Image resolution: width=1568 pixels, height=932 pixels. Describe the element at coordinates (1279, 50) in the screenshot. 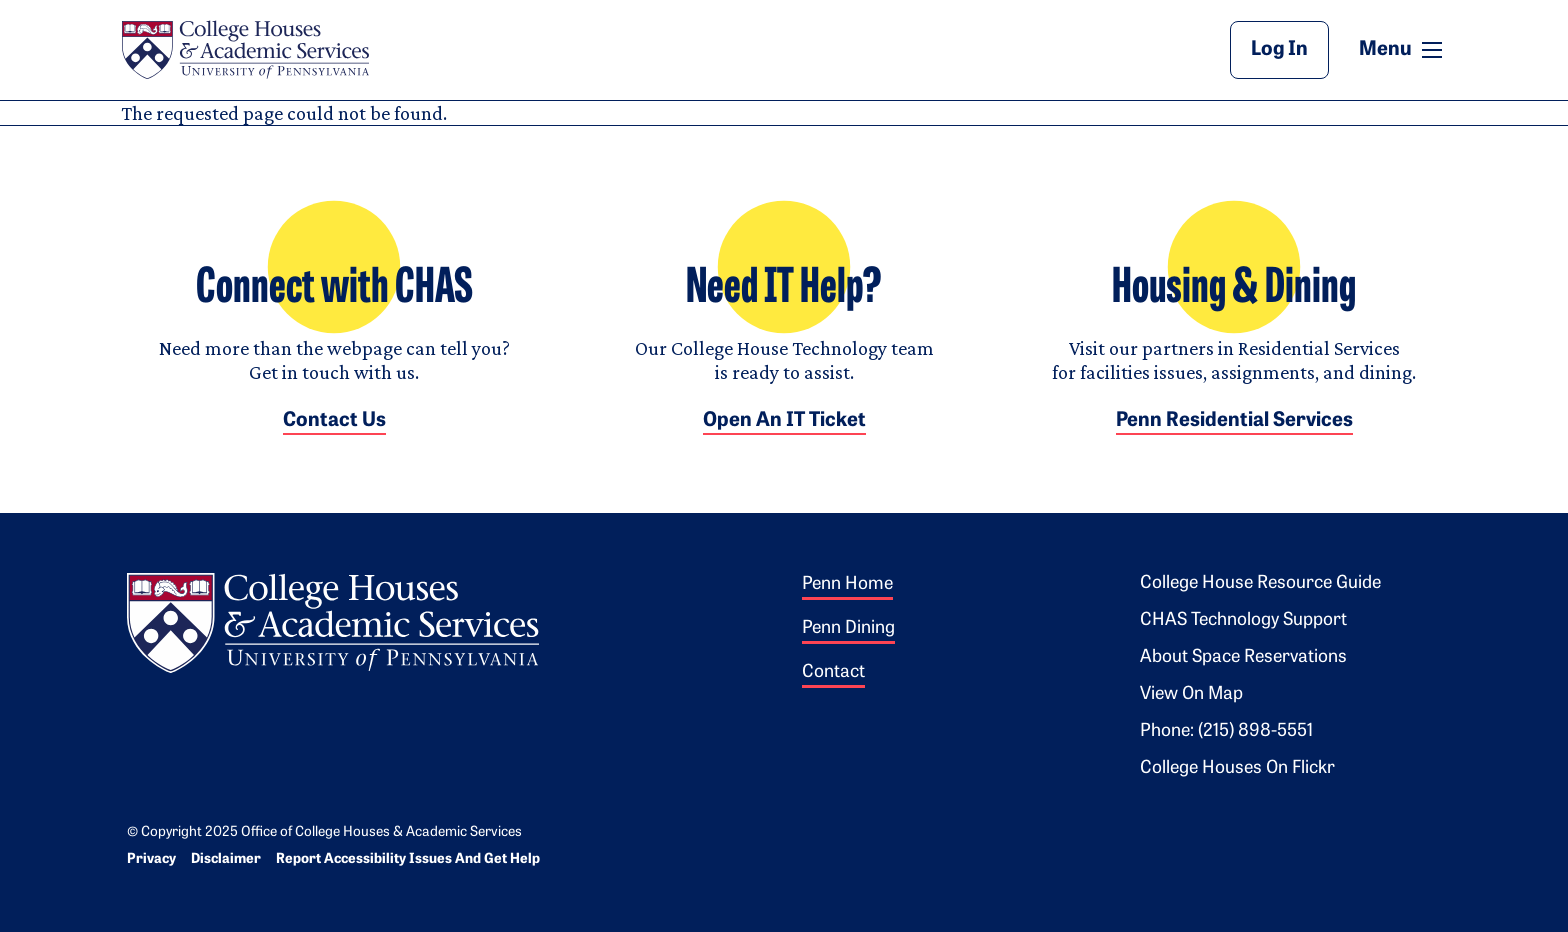

I see `Log In` at that location.